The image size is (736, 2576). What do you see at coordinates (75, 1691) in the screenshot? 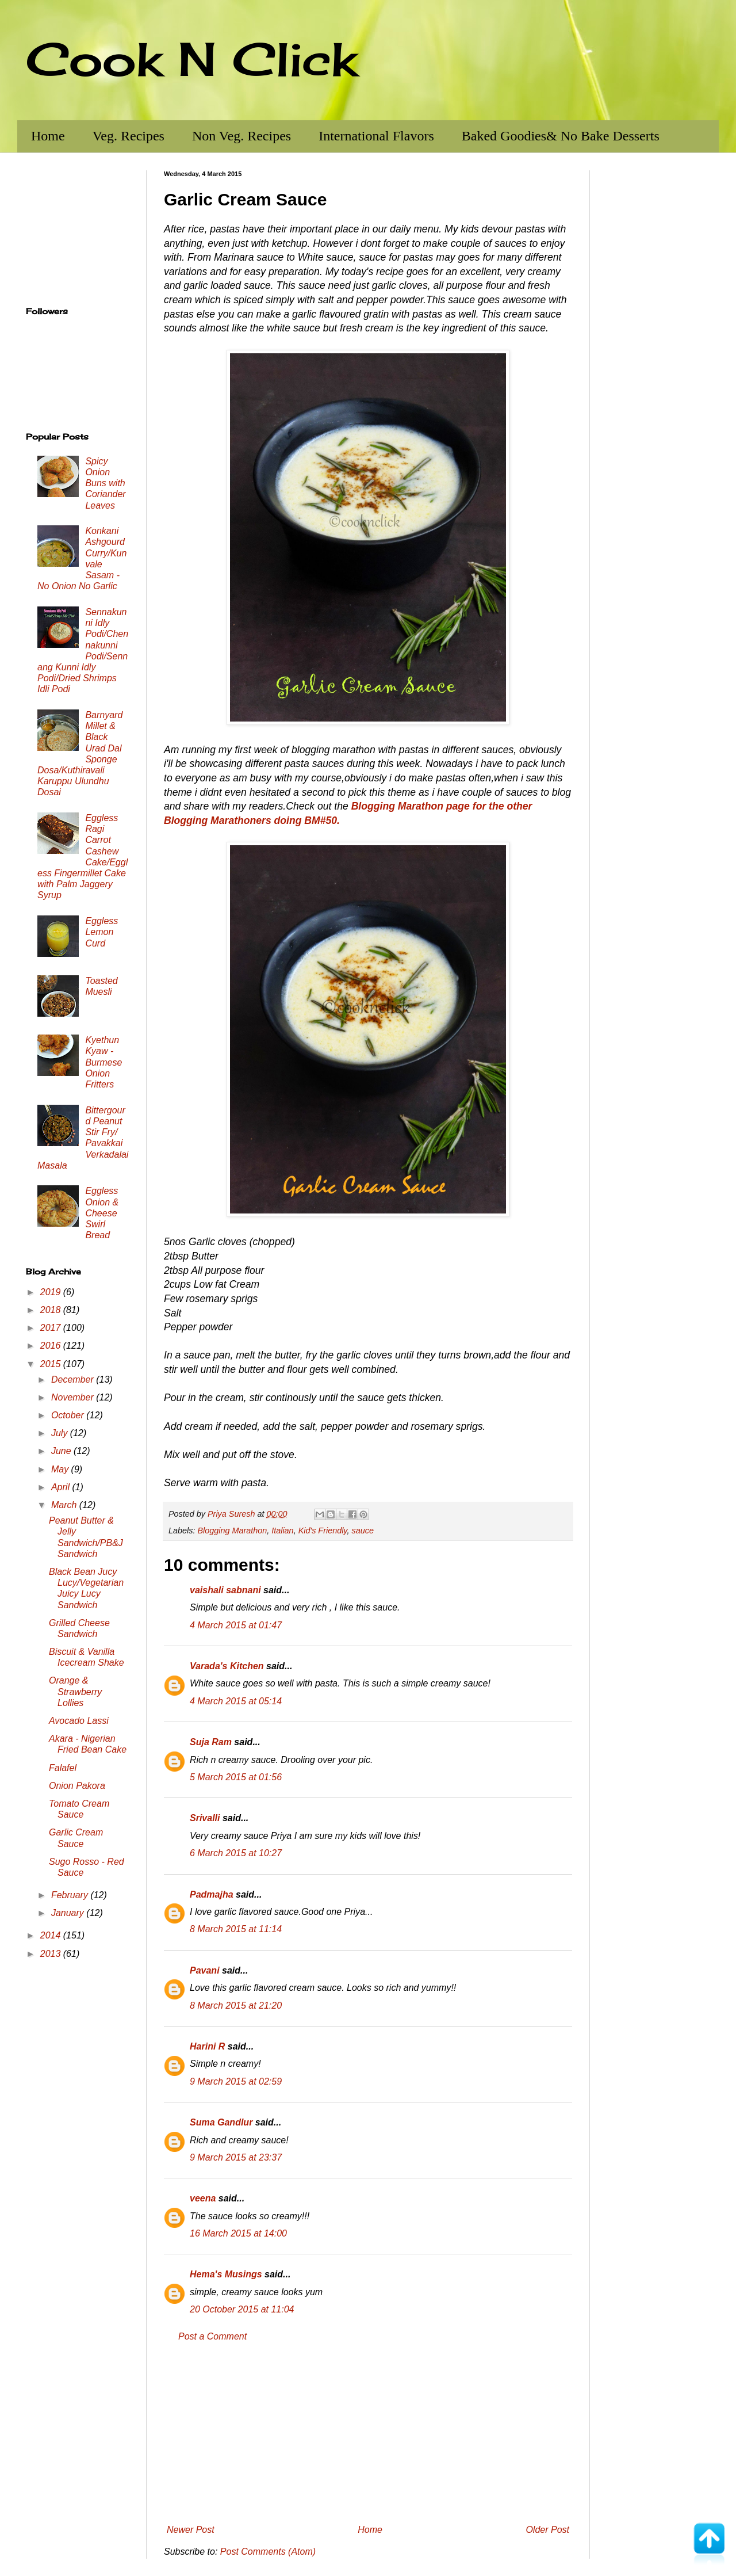
I see `Orange & Strawberry Lollies` at bounding box center [75, 1691].